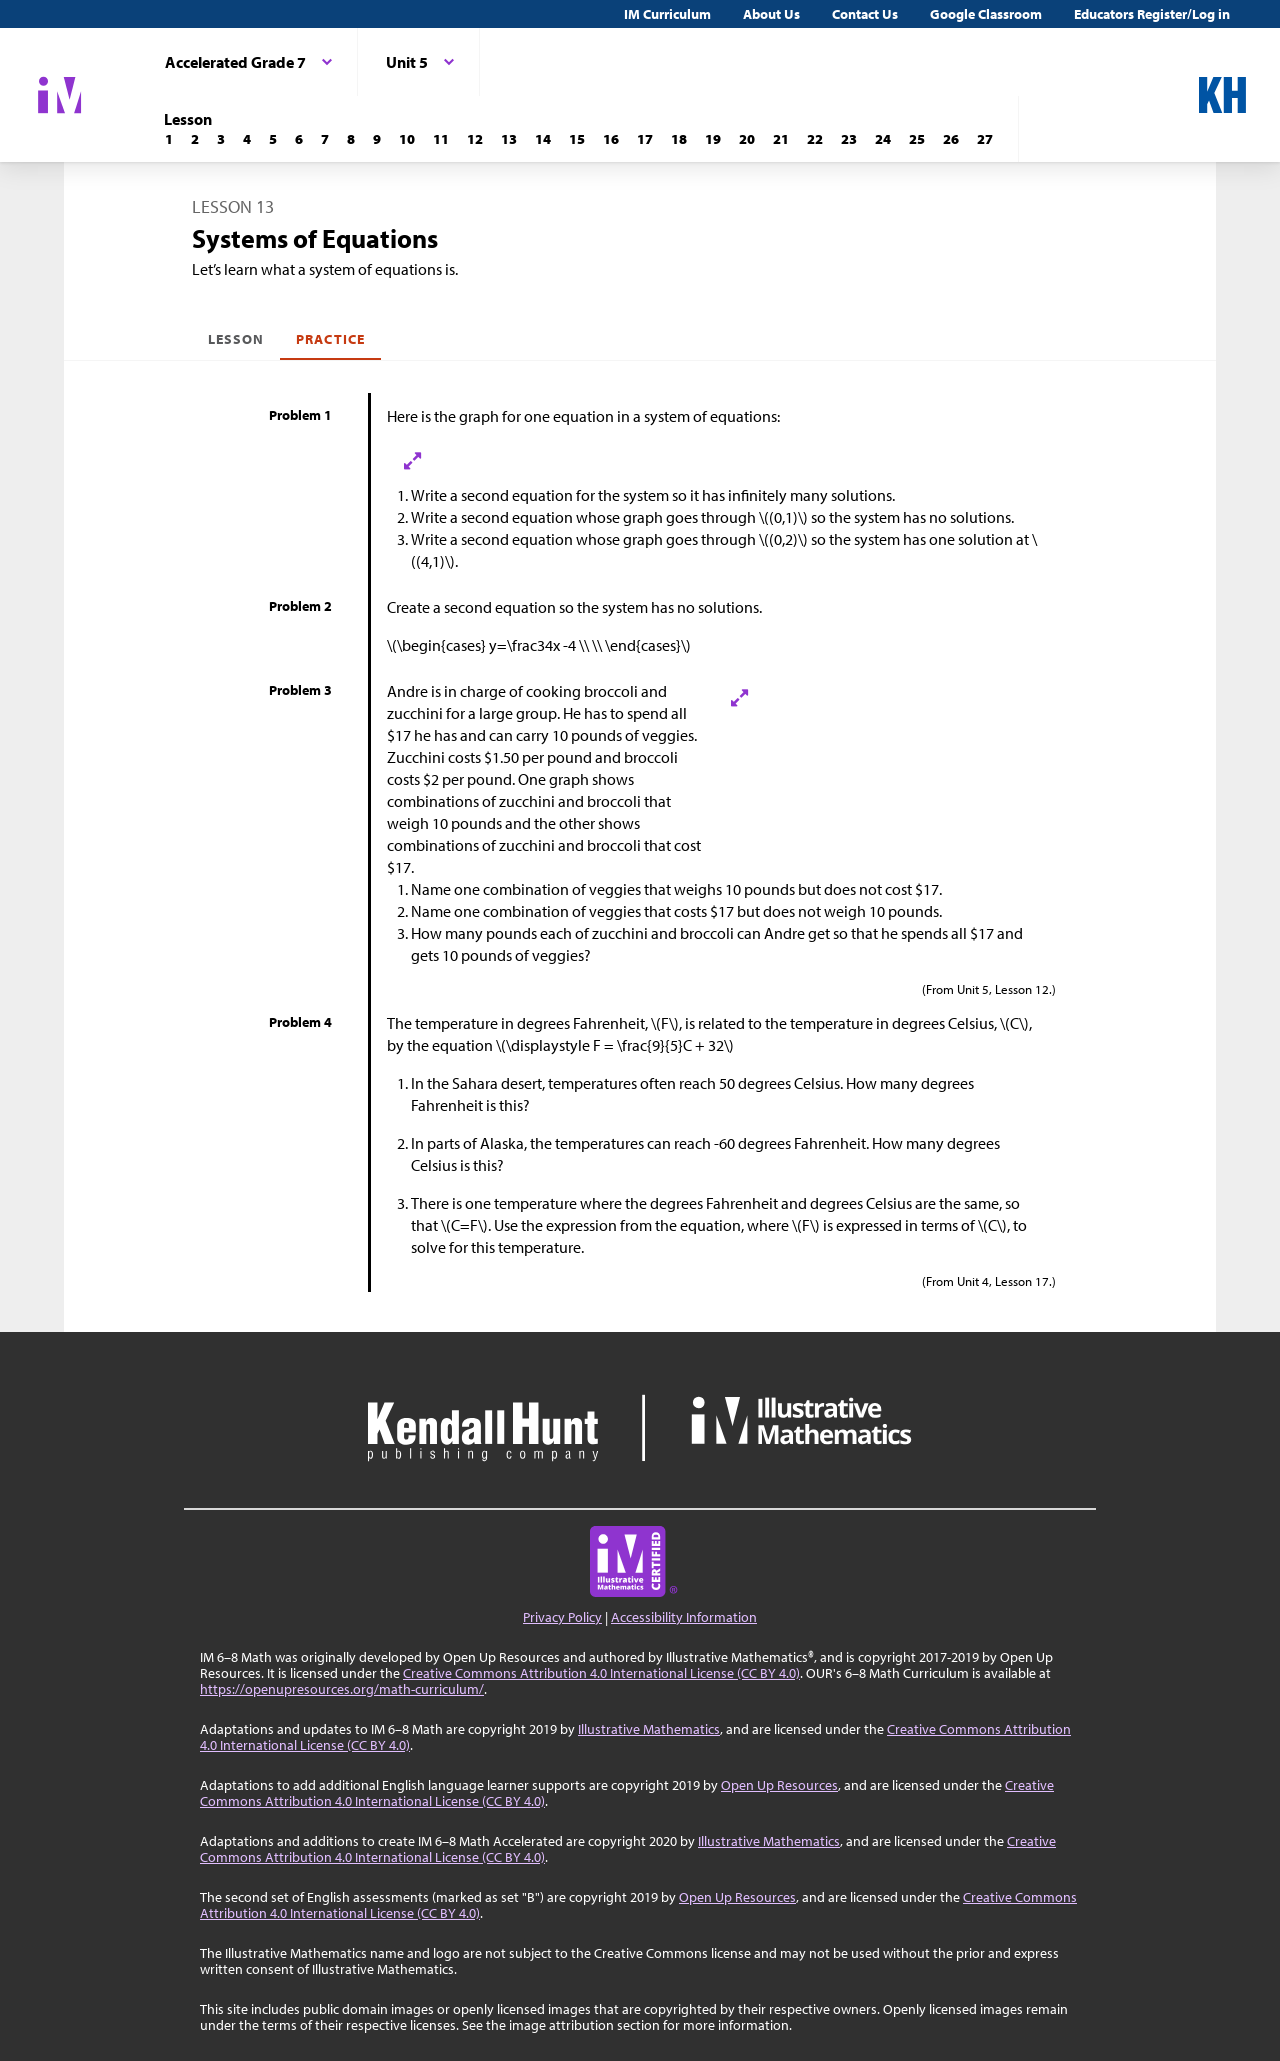 This screenshot has height=2061, width=1280. I want to click on Privacy Policy, so click(562, 1617).